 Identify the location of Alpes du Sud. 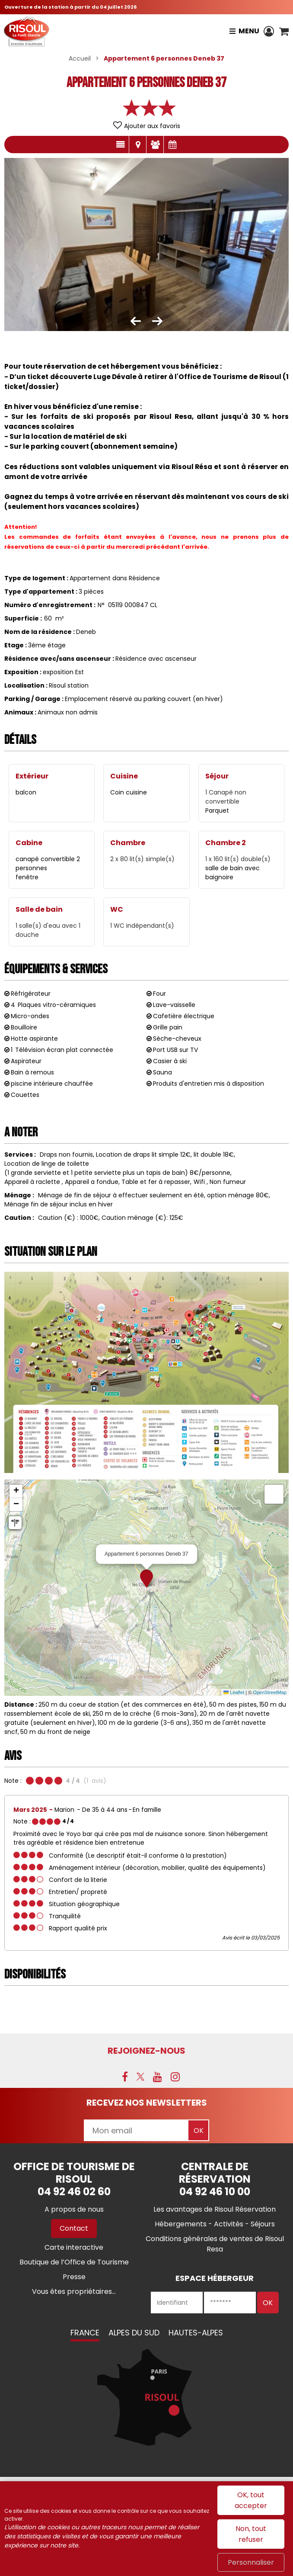
(133, 2332).